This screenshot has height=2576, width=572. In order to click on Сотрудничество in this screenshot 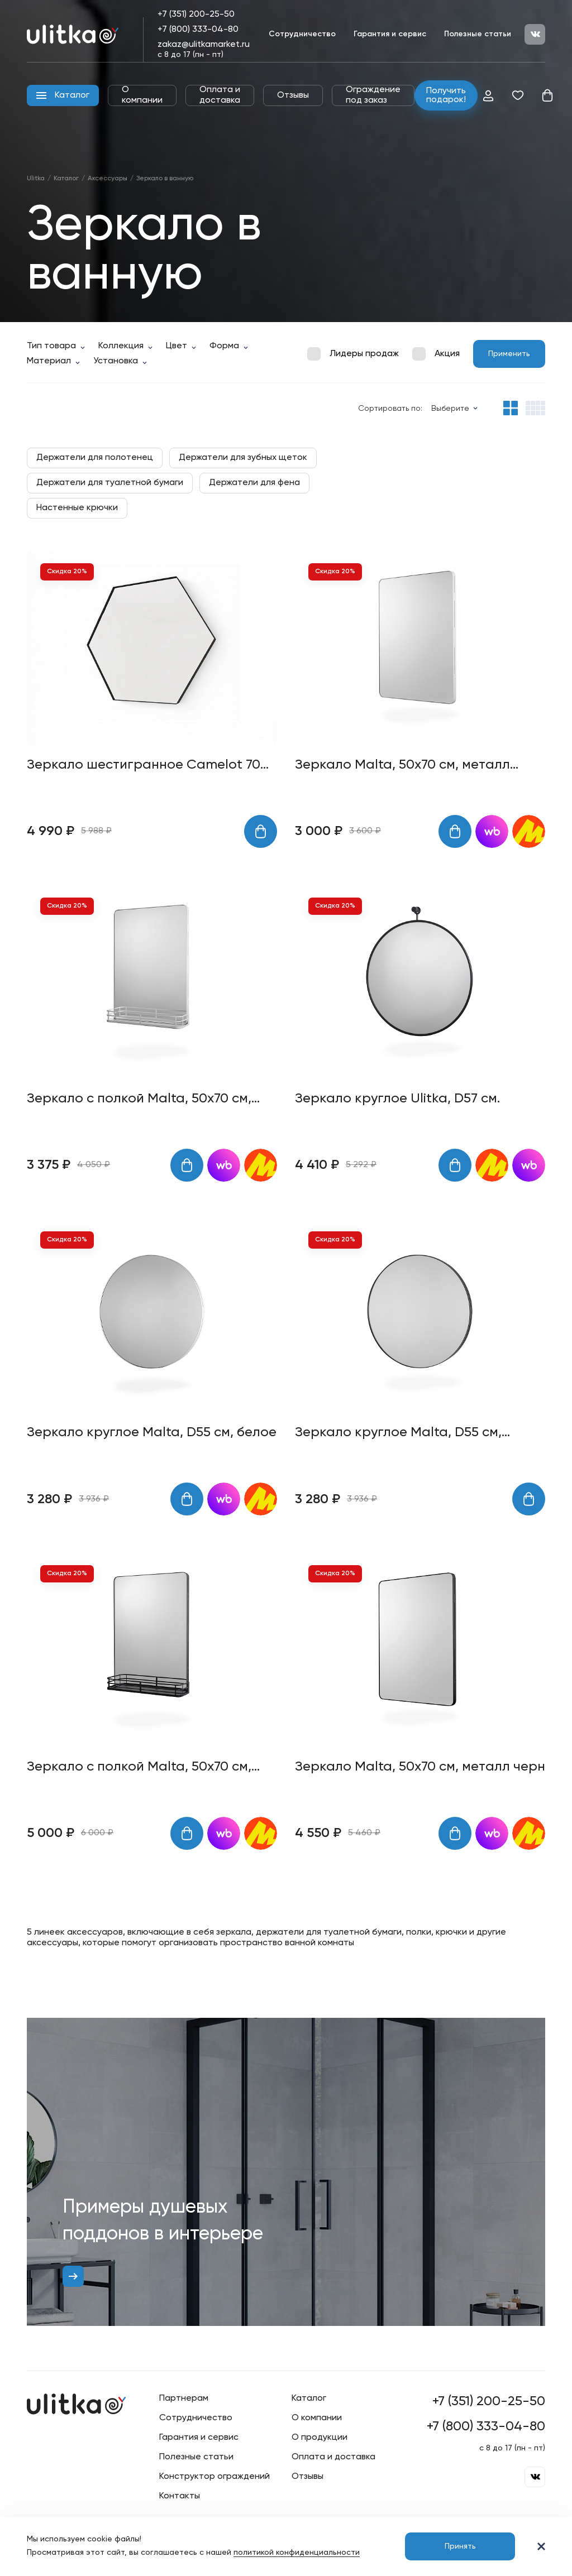, I will do `click(302, 34)`.